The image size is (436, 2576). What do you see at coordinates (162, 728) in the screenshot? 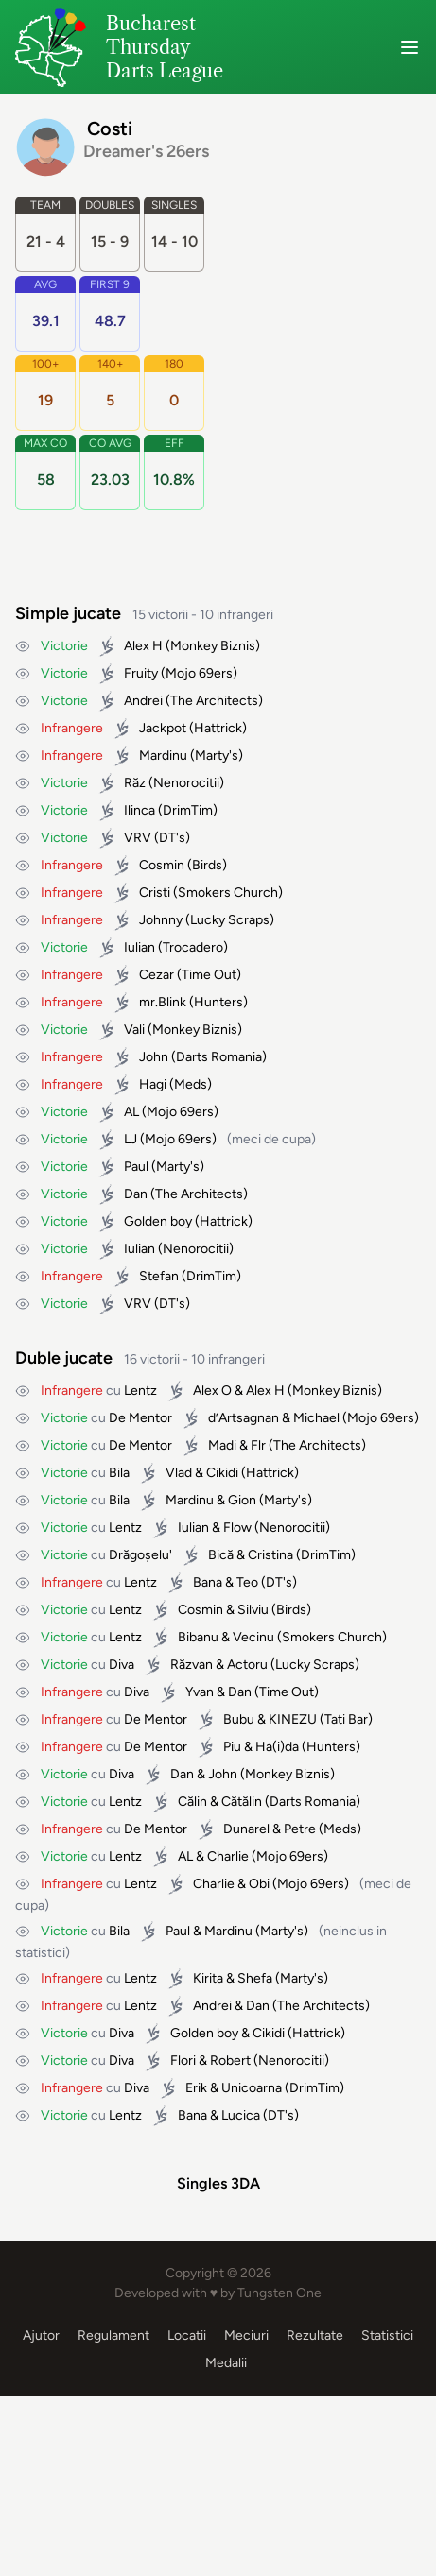
I see `Jackpot` at bounding box center [162, 728].